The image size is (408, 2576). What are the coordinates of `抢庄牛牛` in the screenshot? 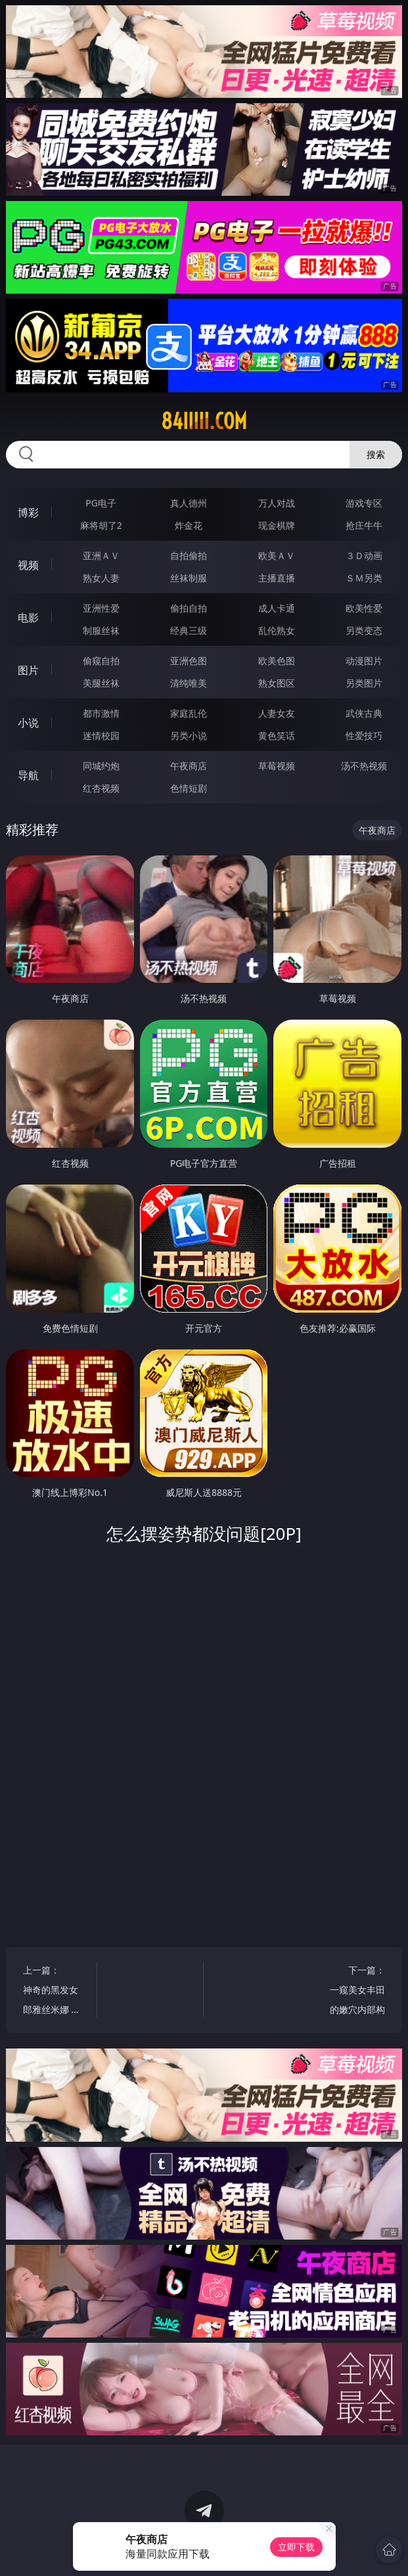 It's located at (364, 525).